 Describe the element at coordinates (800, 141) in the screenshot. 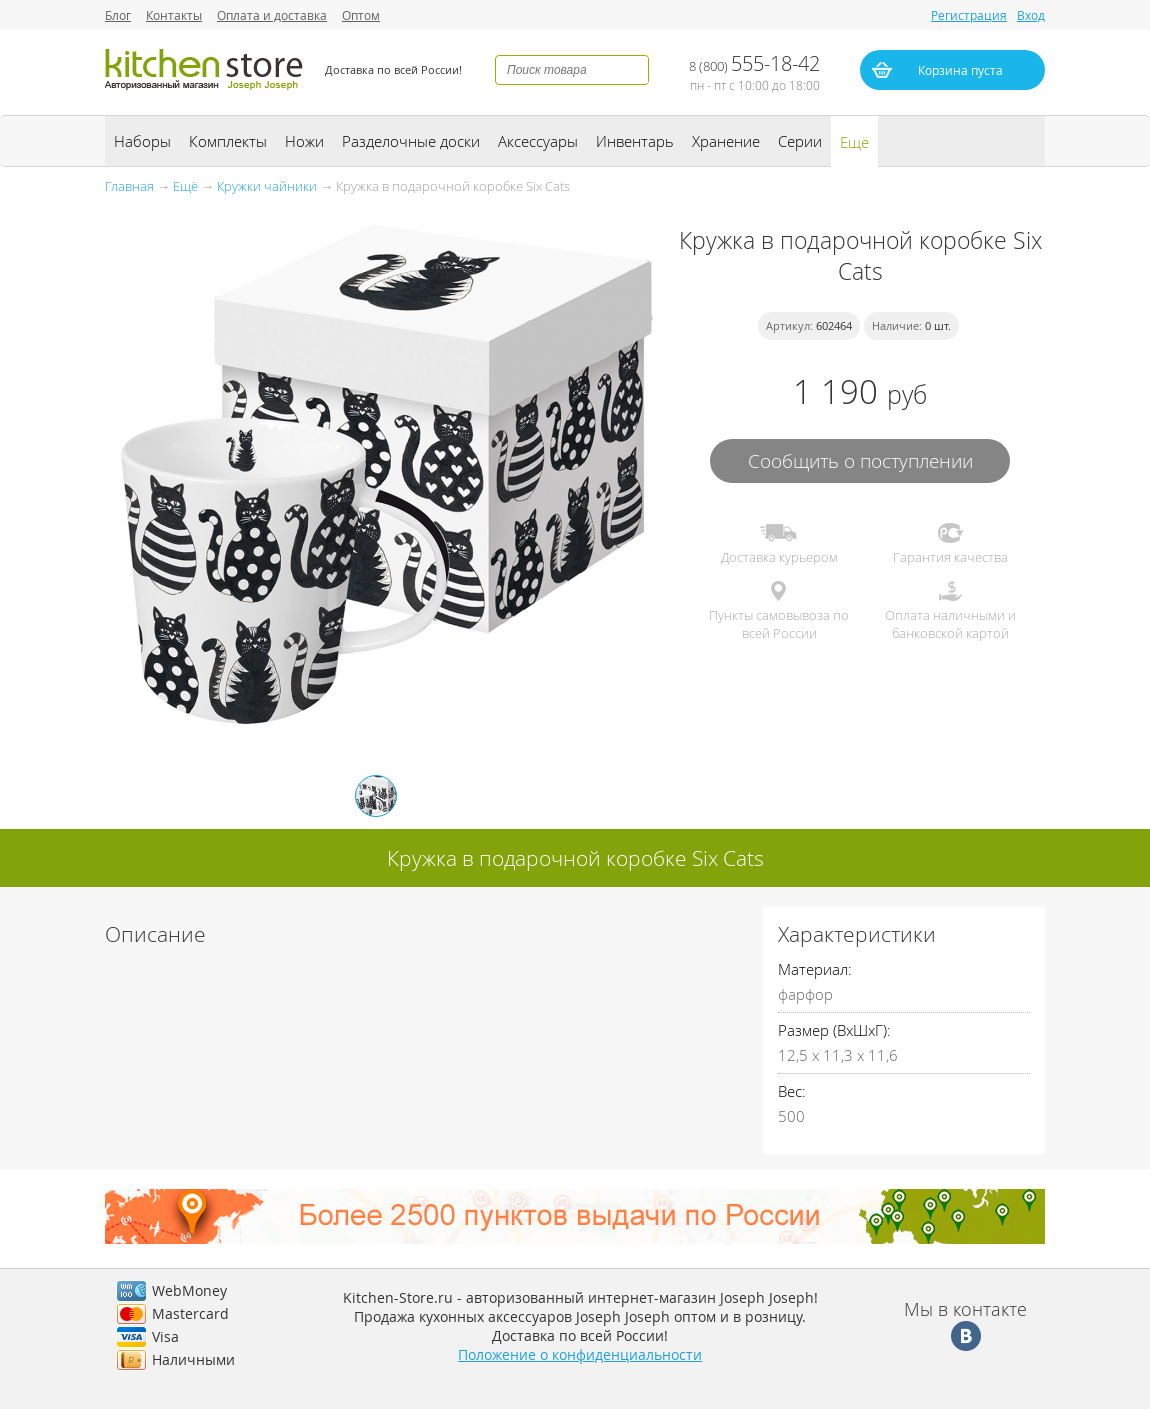

I see `Серии` at that location.